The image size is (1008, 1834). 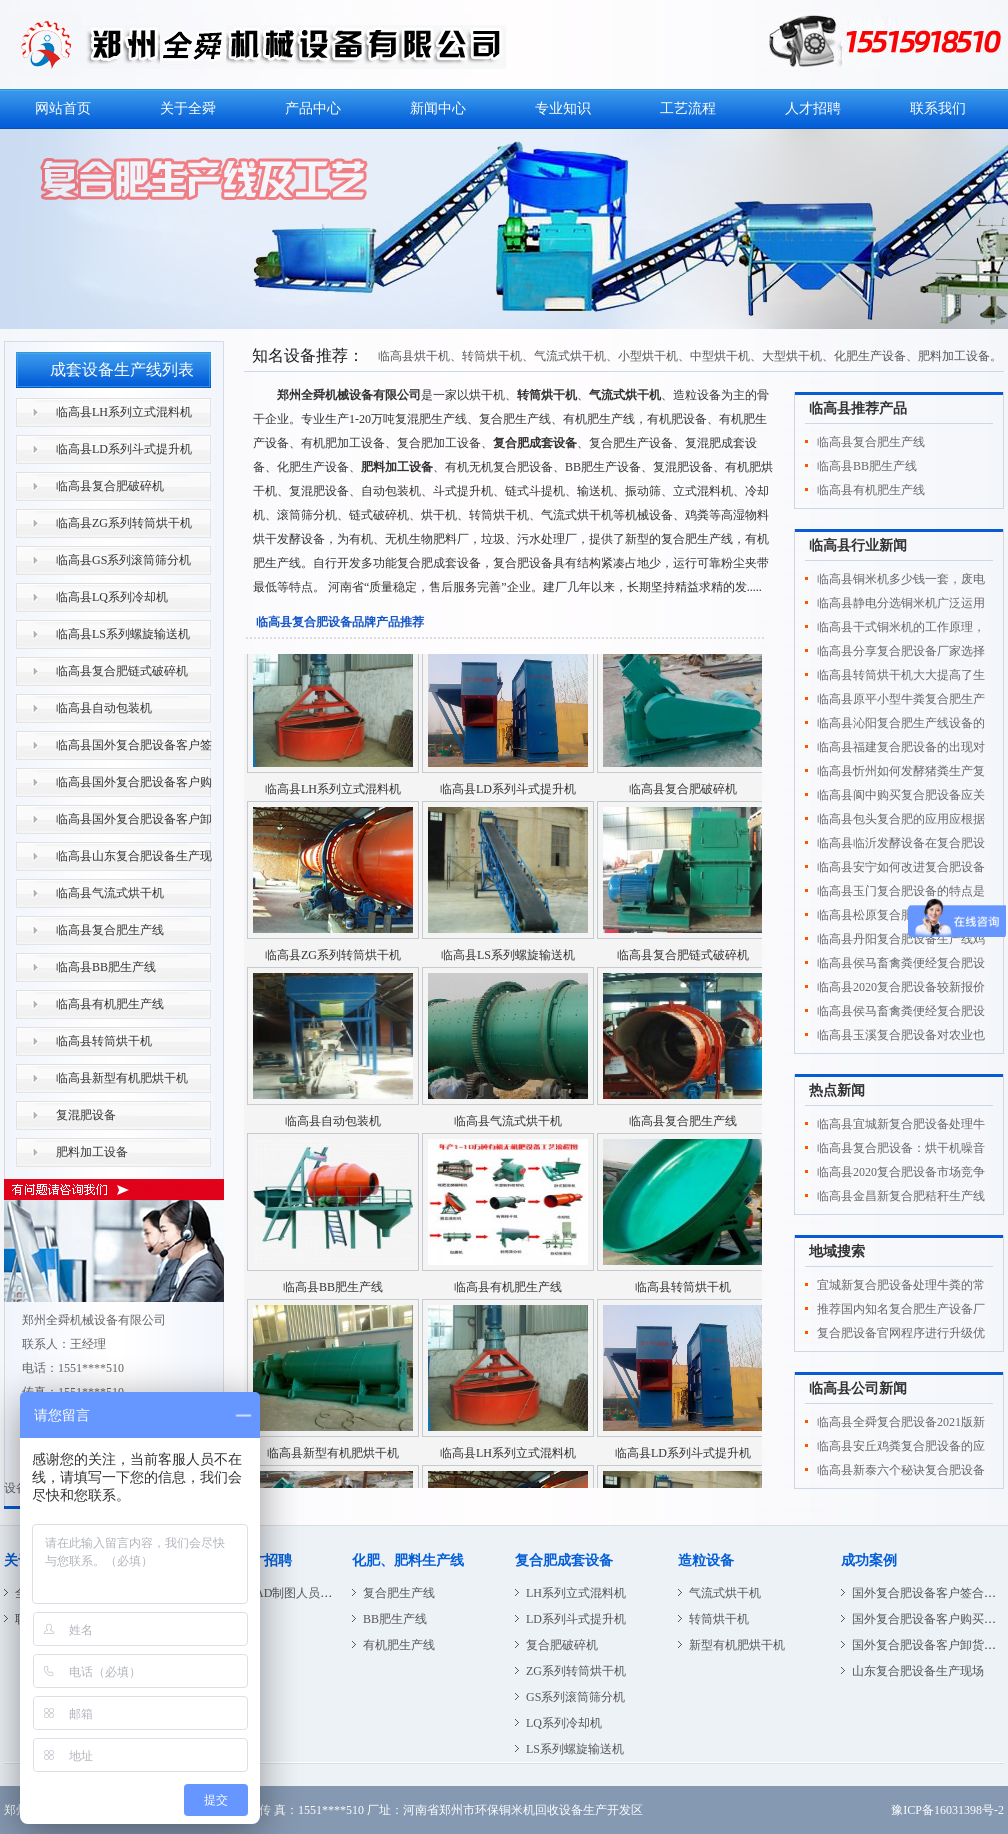 What do you see at coordinates (104, 1041) in the screenshot?
I see `临高县转筒烘干机` at bounding box center [104, 1041].